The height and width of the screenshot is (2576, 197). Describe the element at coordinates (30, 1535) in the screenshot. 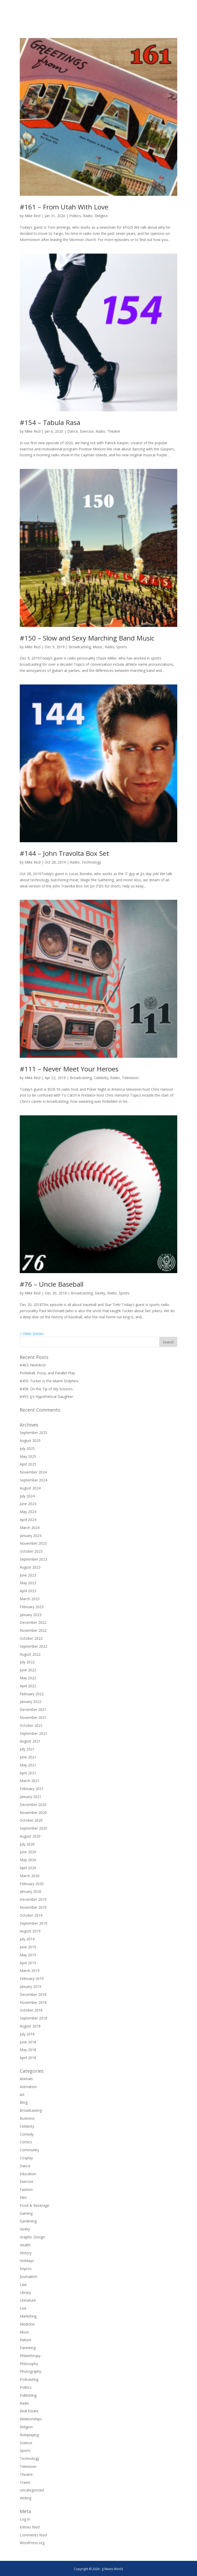

I see `January 2024` at that location.